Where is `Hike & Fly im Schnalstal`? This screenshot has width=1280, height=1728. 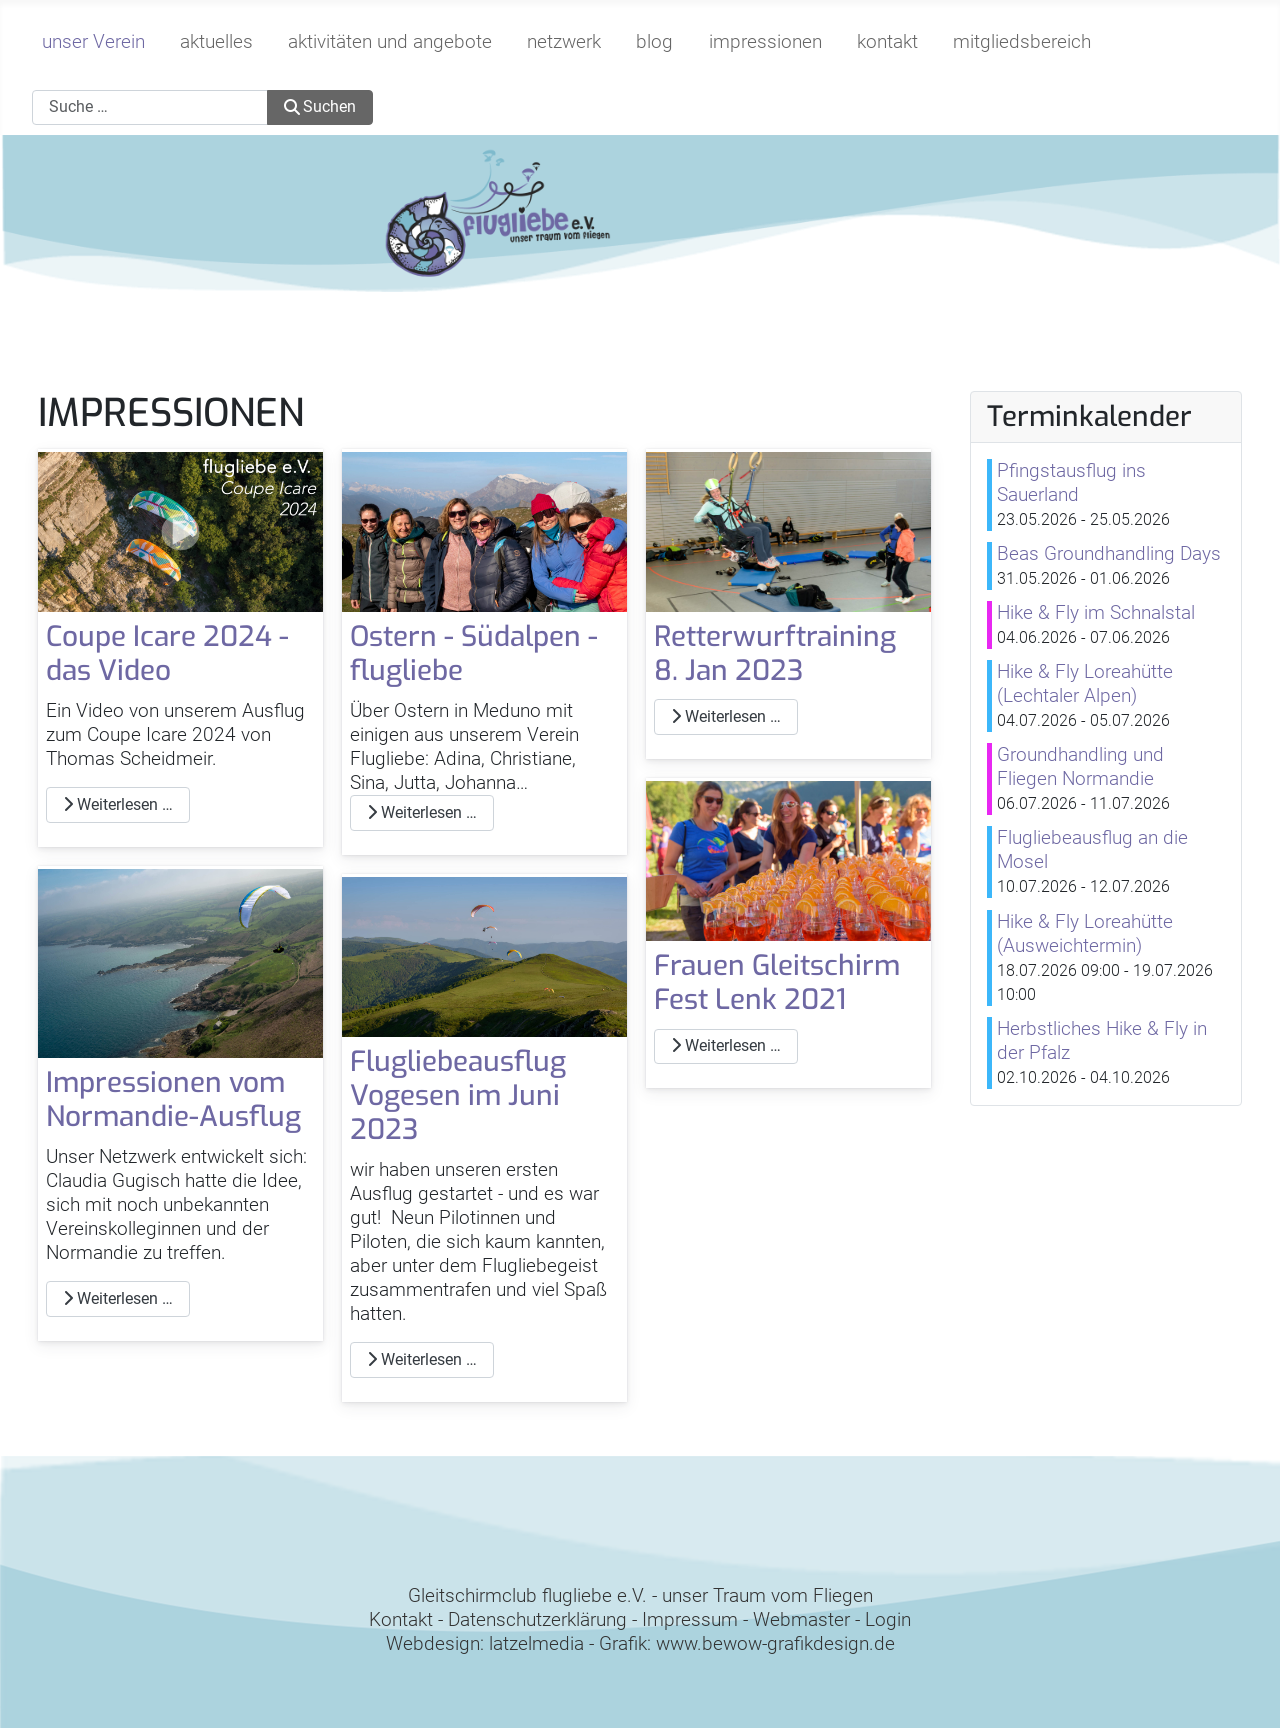
Hike & Fly im Schnalstal is located at coordinates (1096, 612).